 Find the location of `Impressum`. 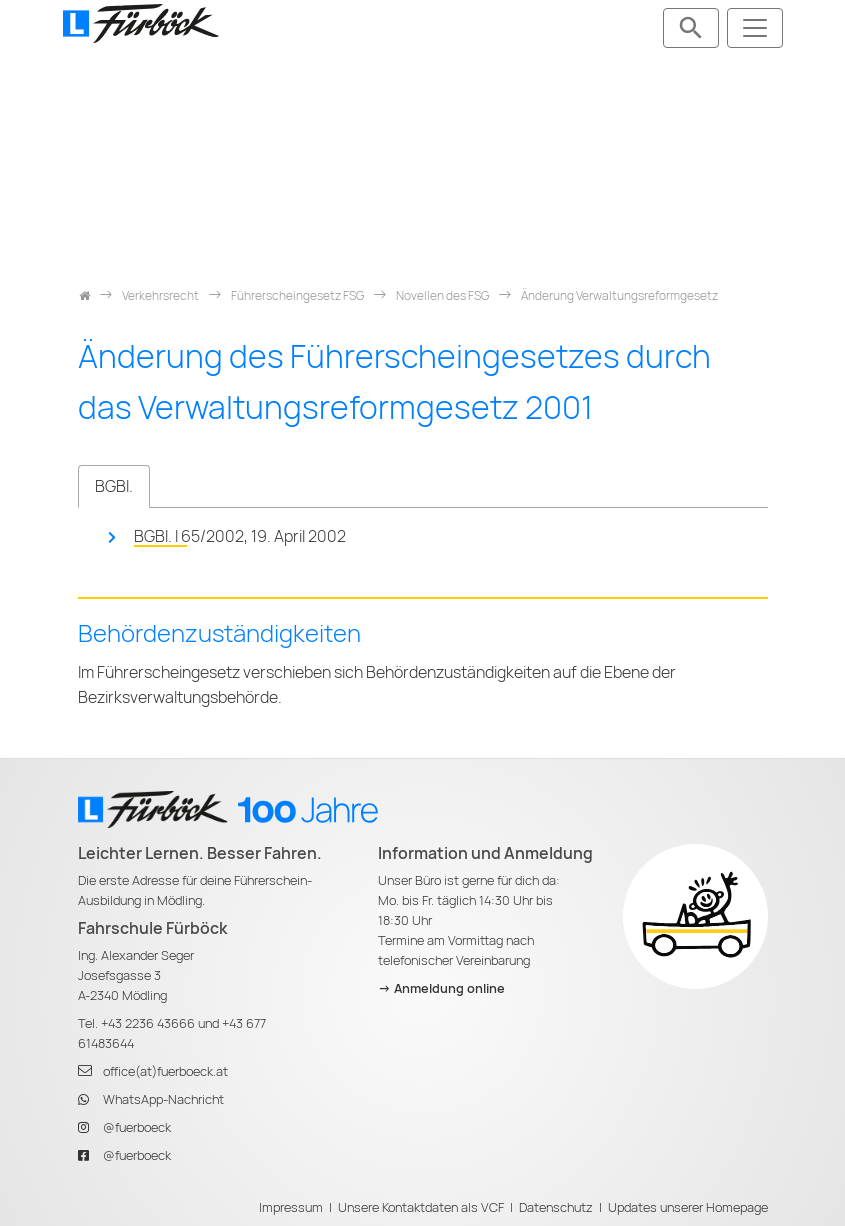

Impressum is located at coordinates (291, 1207).